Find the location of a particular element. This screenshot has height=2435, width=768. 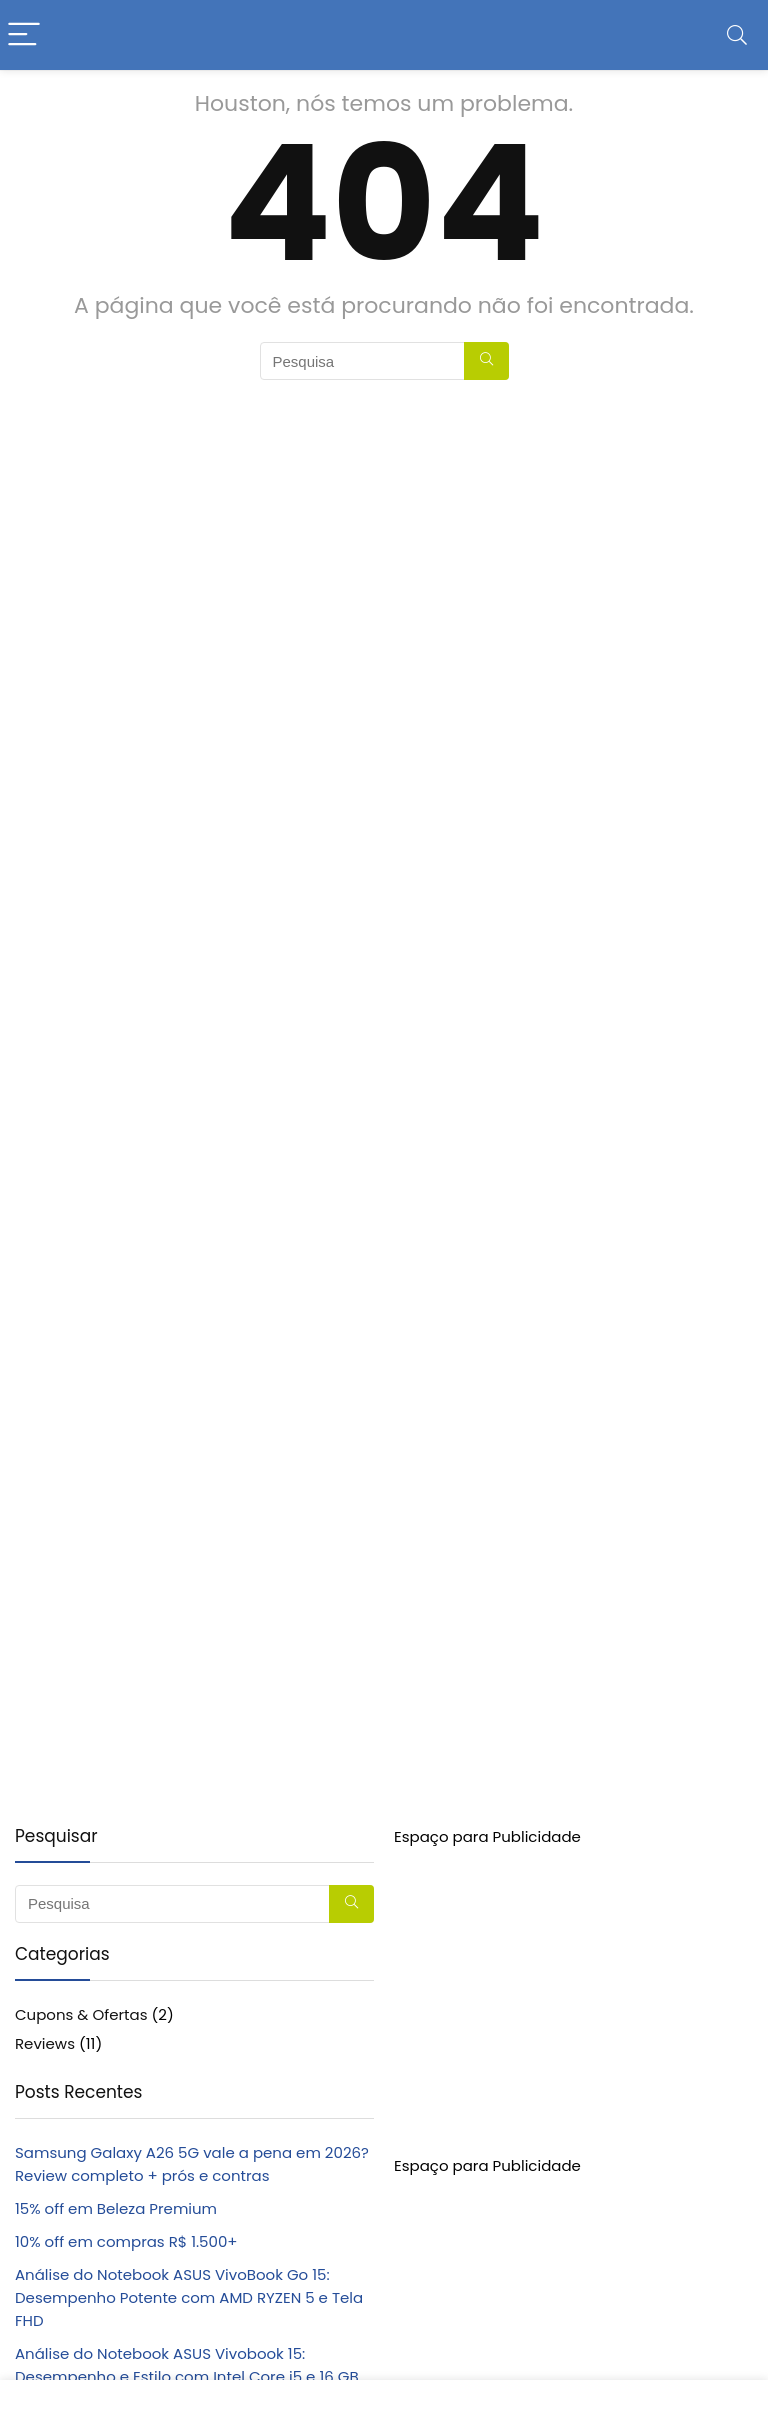

[Pesquisa] is located at coordinates (486, 361).